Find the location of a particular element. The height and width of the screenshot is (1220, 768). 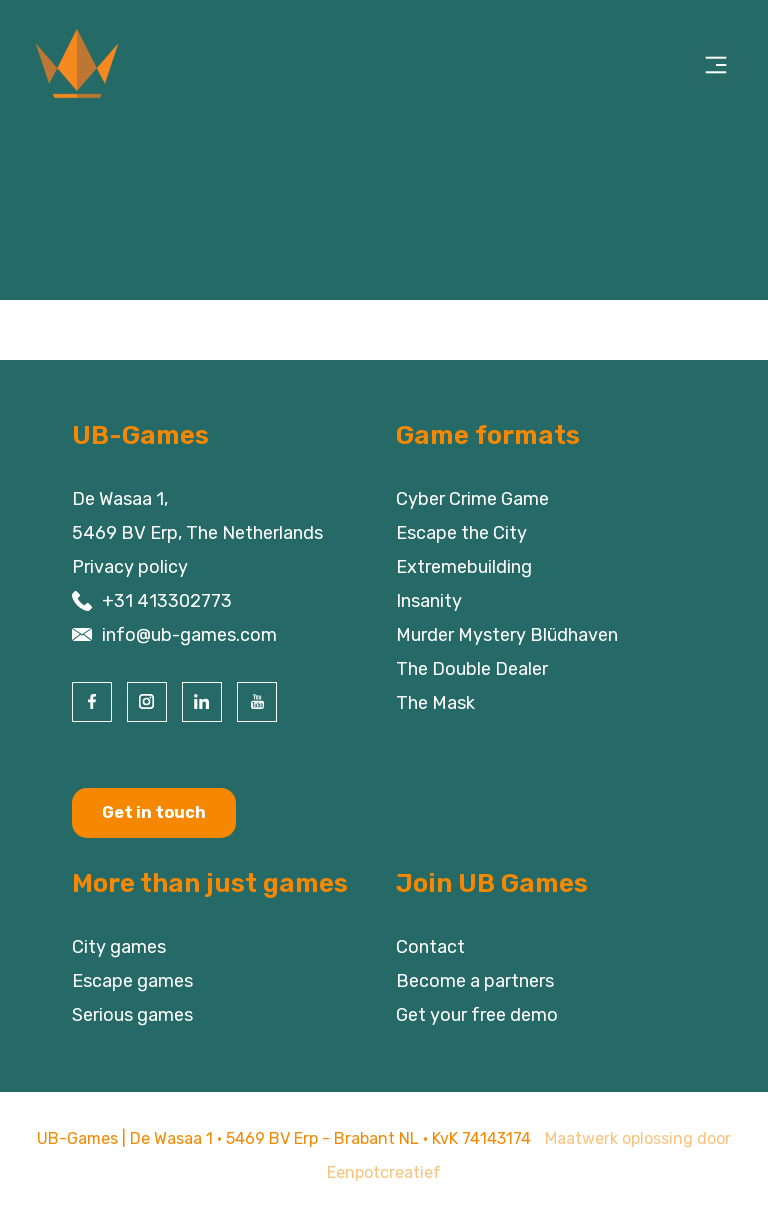

Serious games is located at coordinates (132, 1015).